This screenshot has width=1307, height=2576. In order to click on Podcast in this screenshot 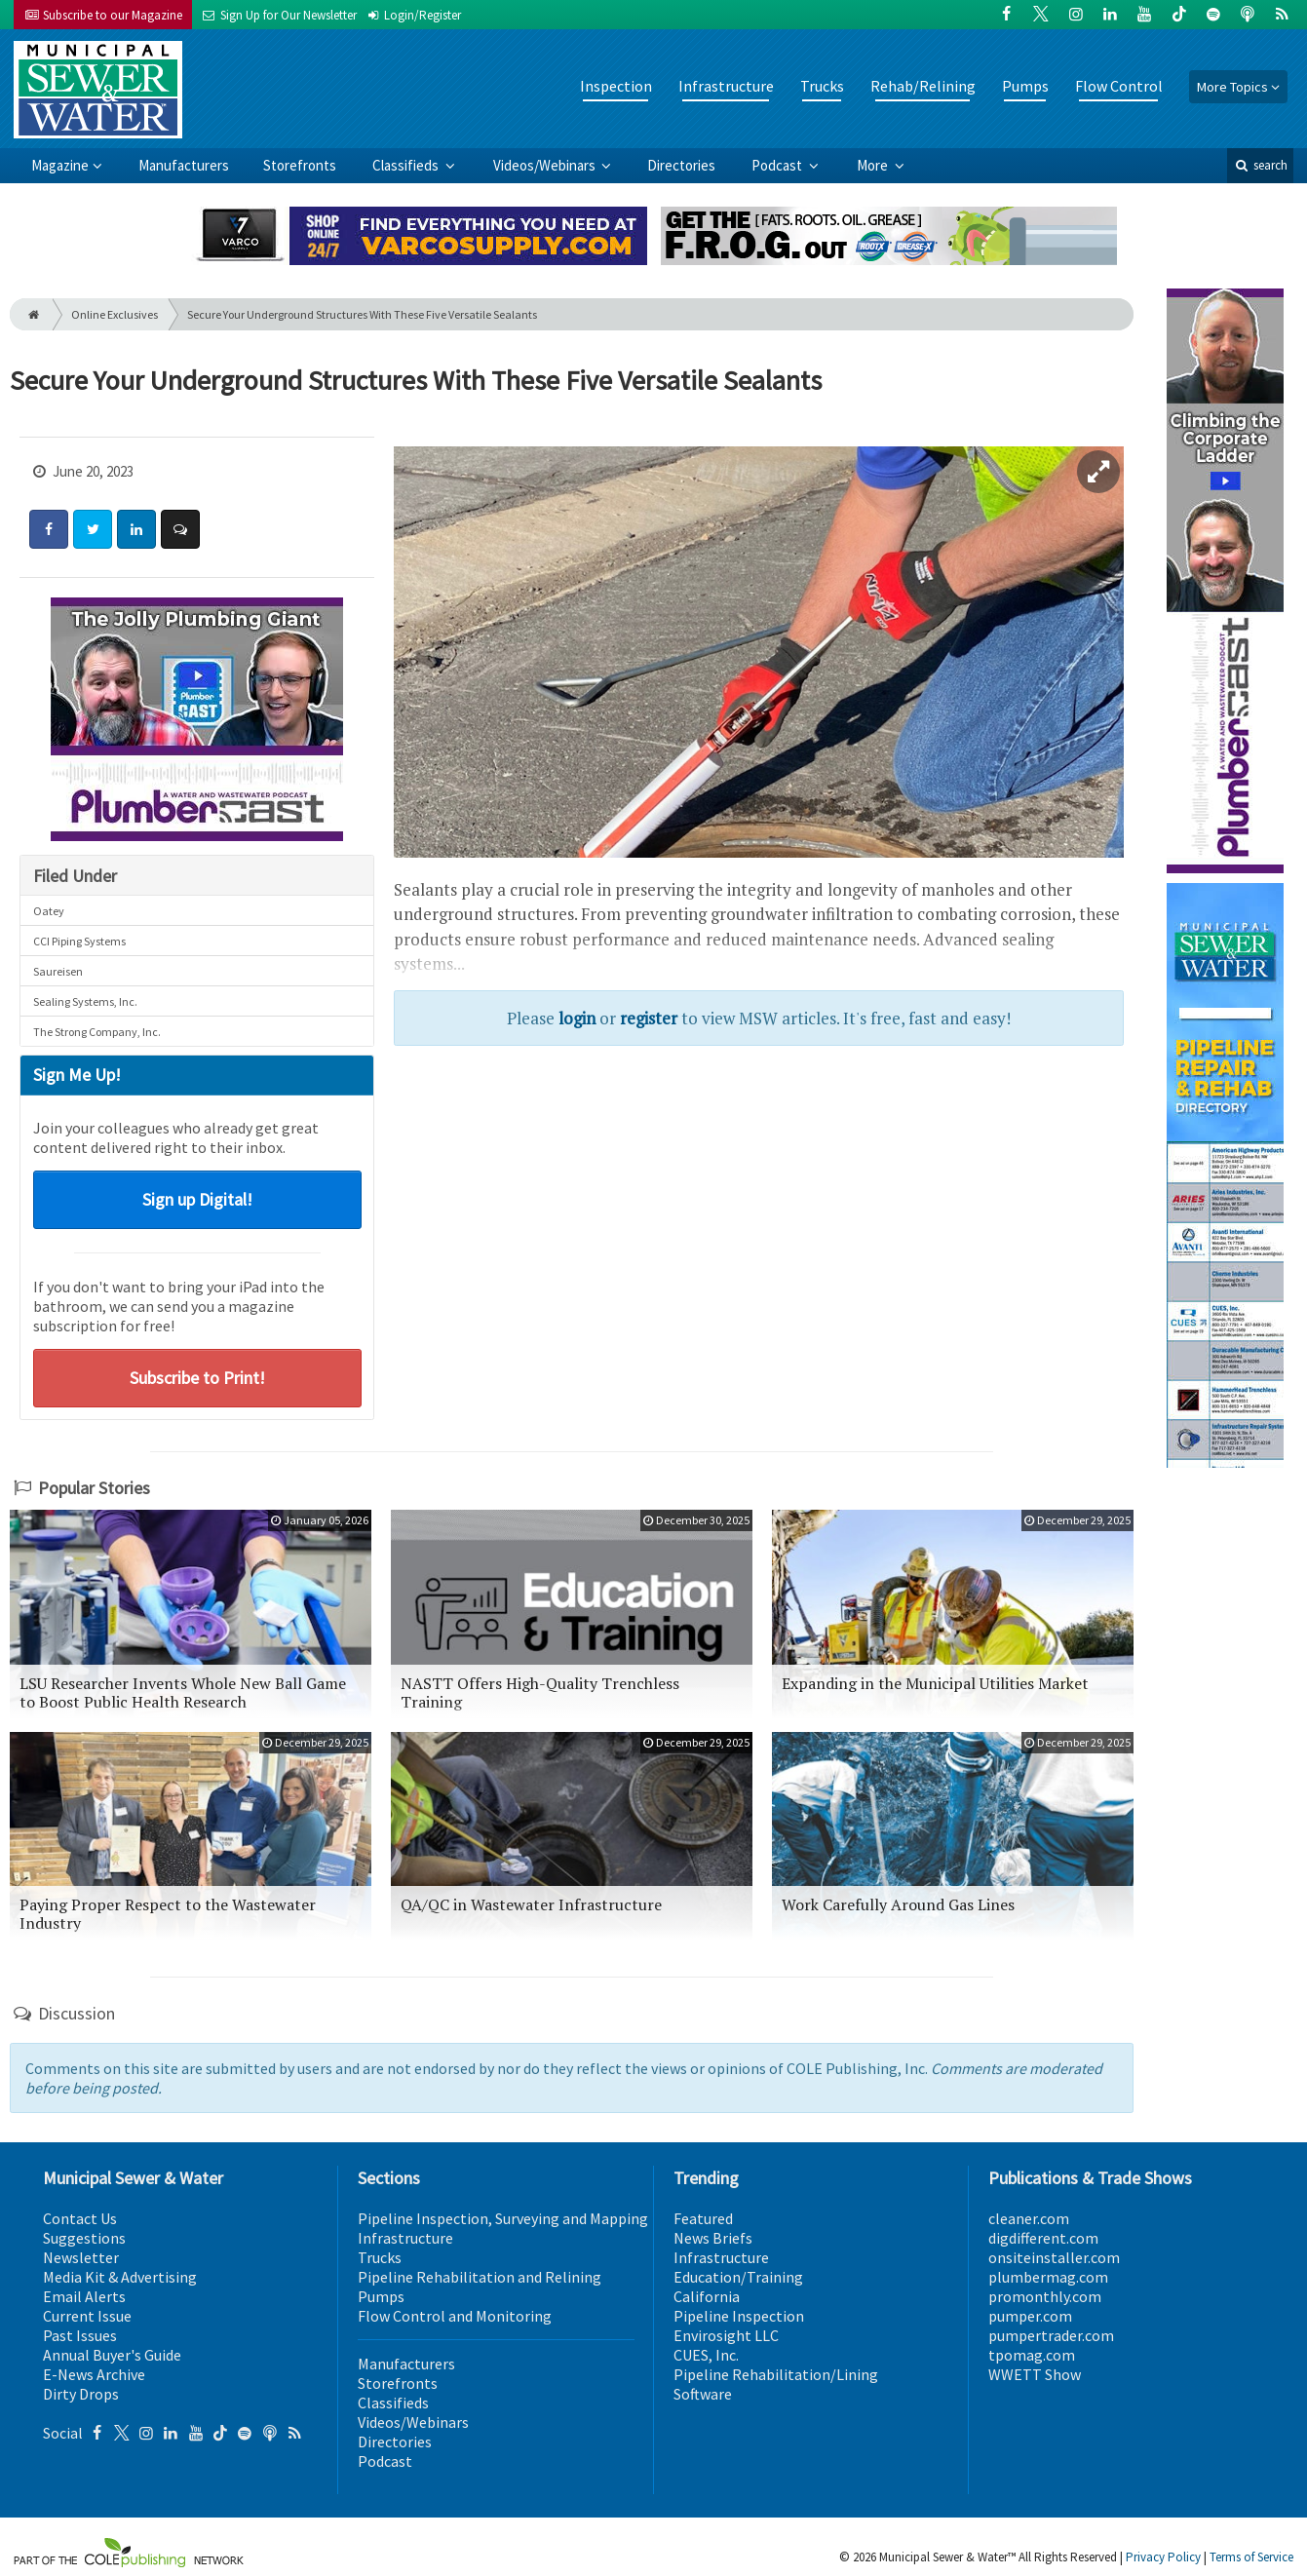, I will do `click(778, 165)`.